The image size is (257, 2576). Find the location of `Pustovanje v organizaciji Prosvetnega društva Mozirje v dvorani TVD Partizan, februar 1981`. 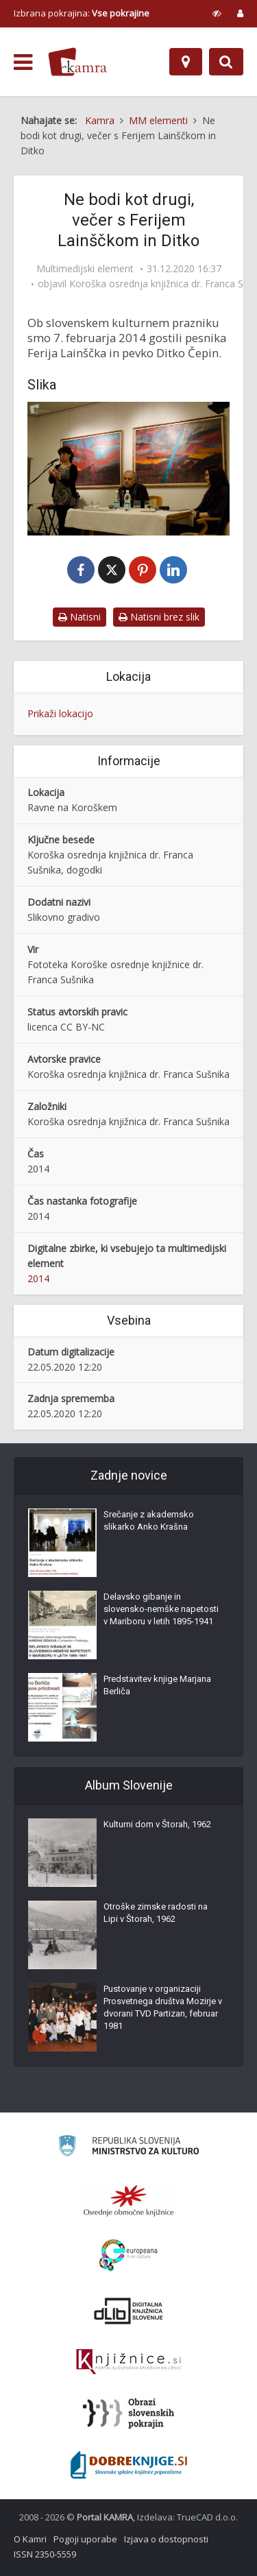

Pustovanje v organizaciji Prosvetnega društva Mozirje v dvorani TVD Partizan, februar 1981 is located at coordinates (162, 2007).